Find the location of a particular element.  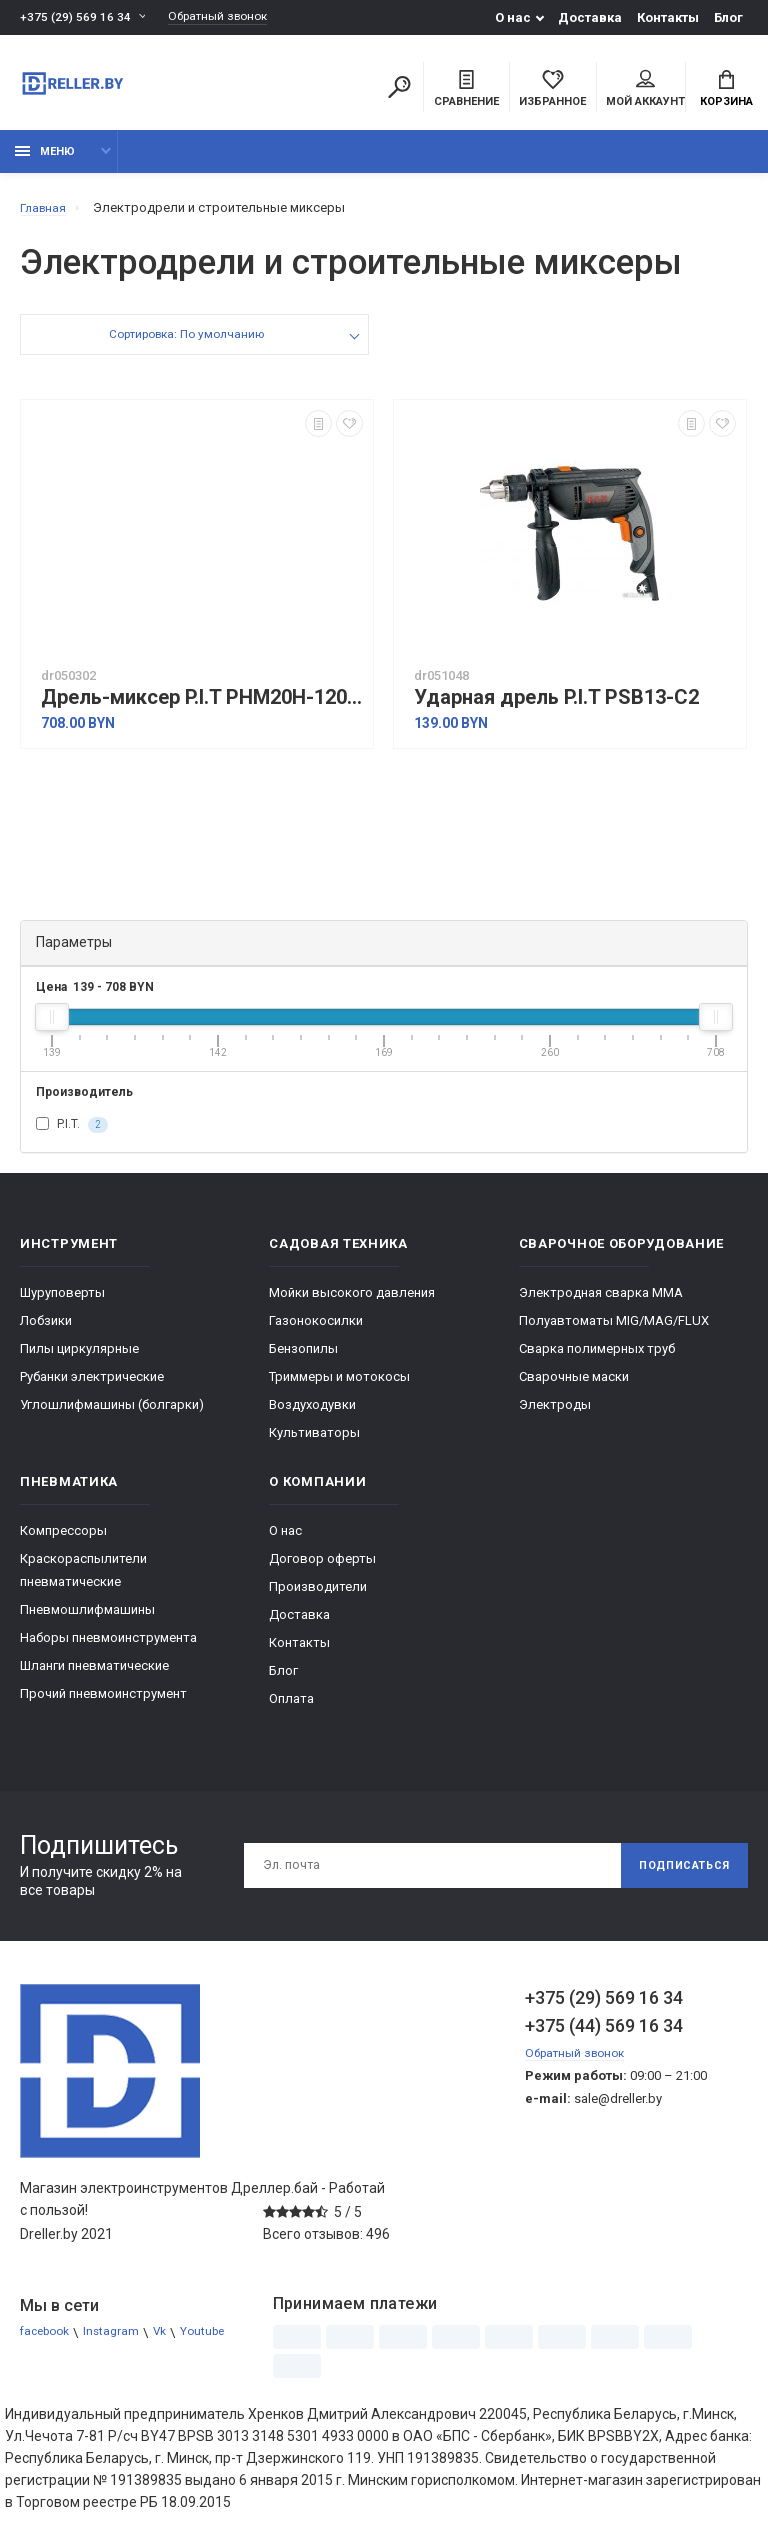

Углошлифмашины (болгарки) is located at coordinates (112, 1414).